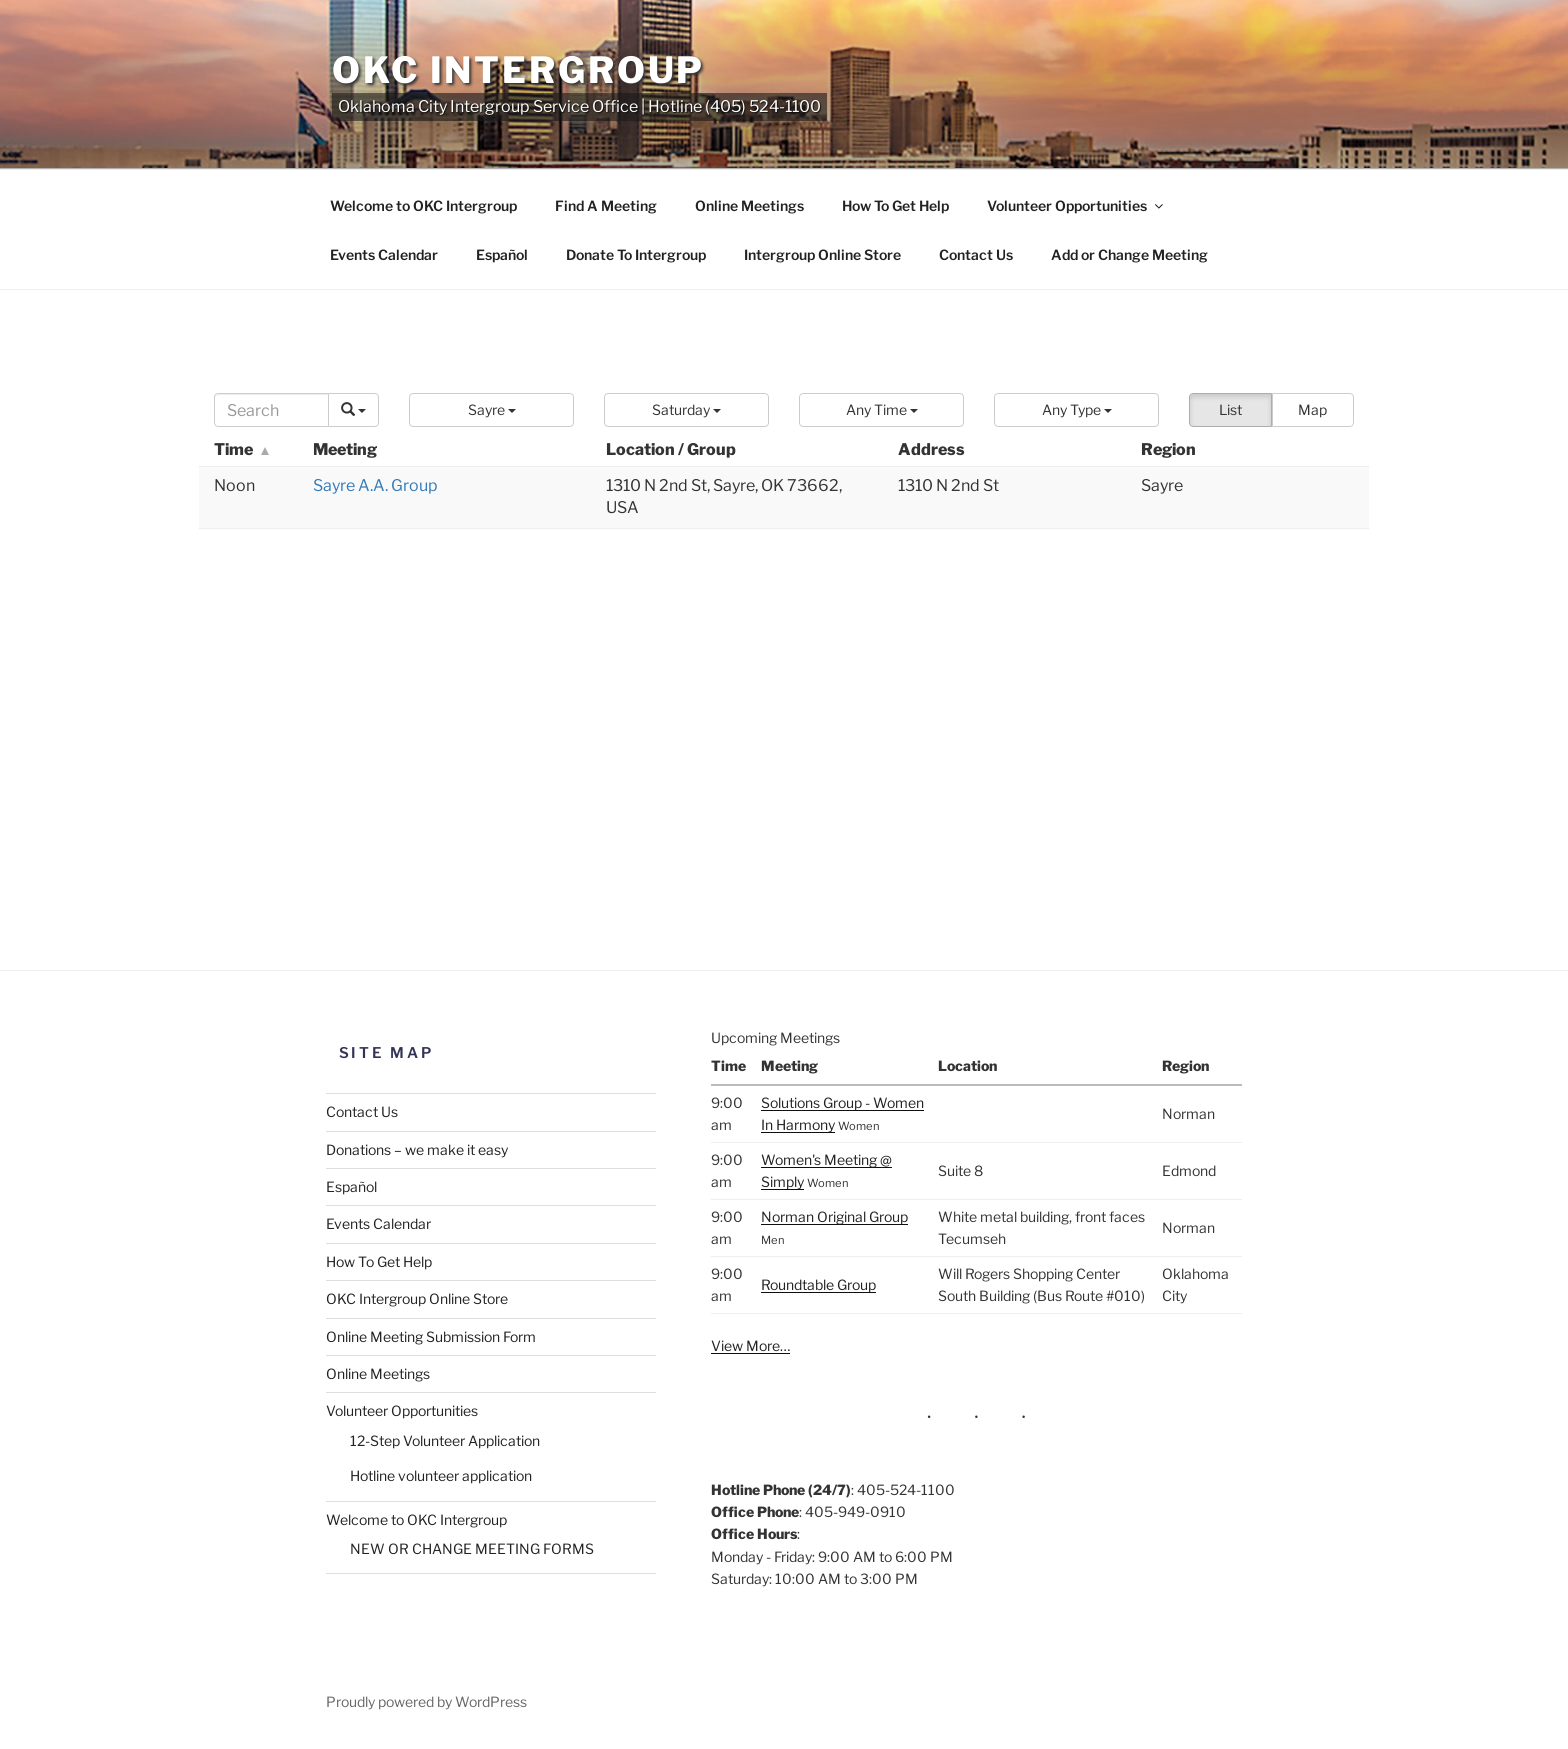 The width and height of the screenshot is (1568, 1749). I want to click on Welcome to OKC Intergroup, so click(423, 205).